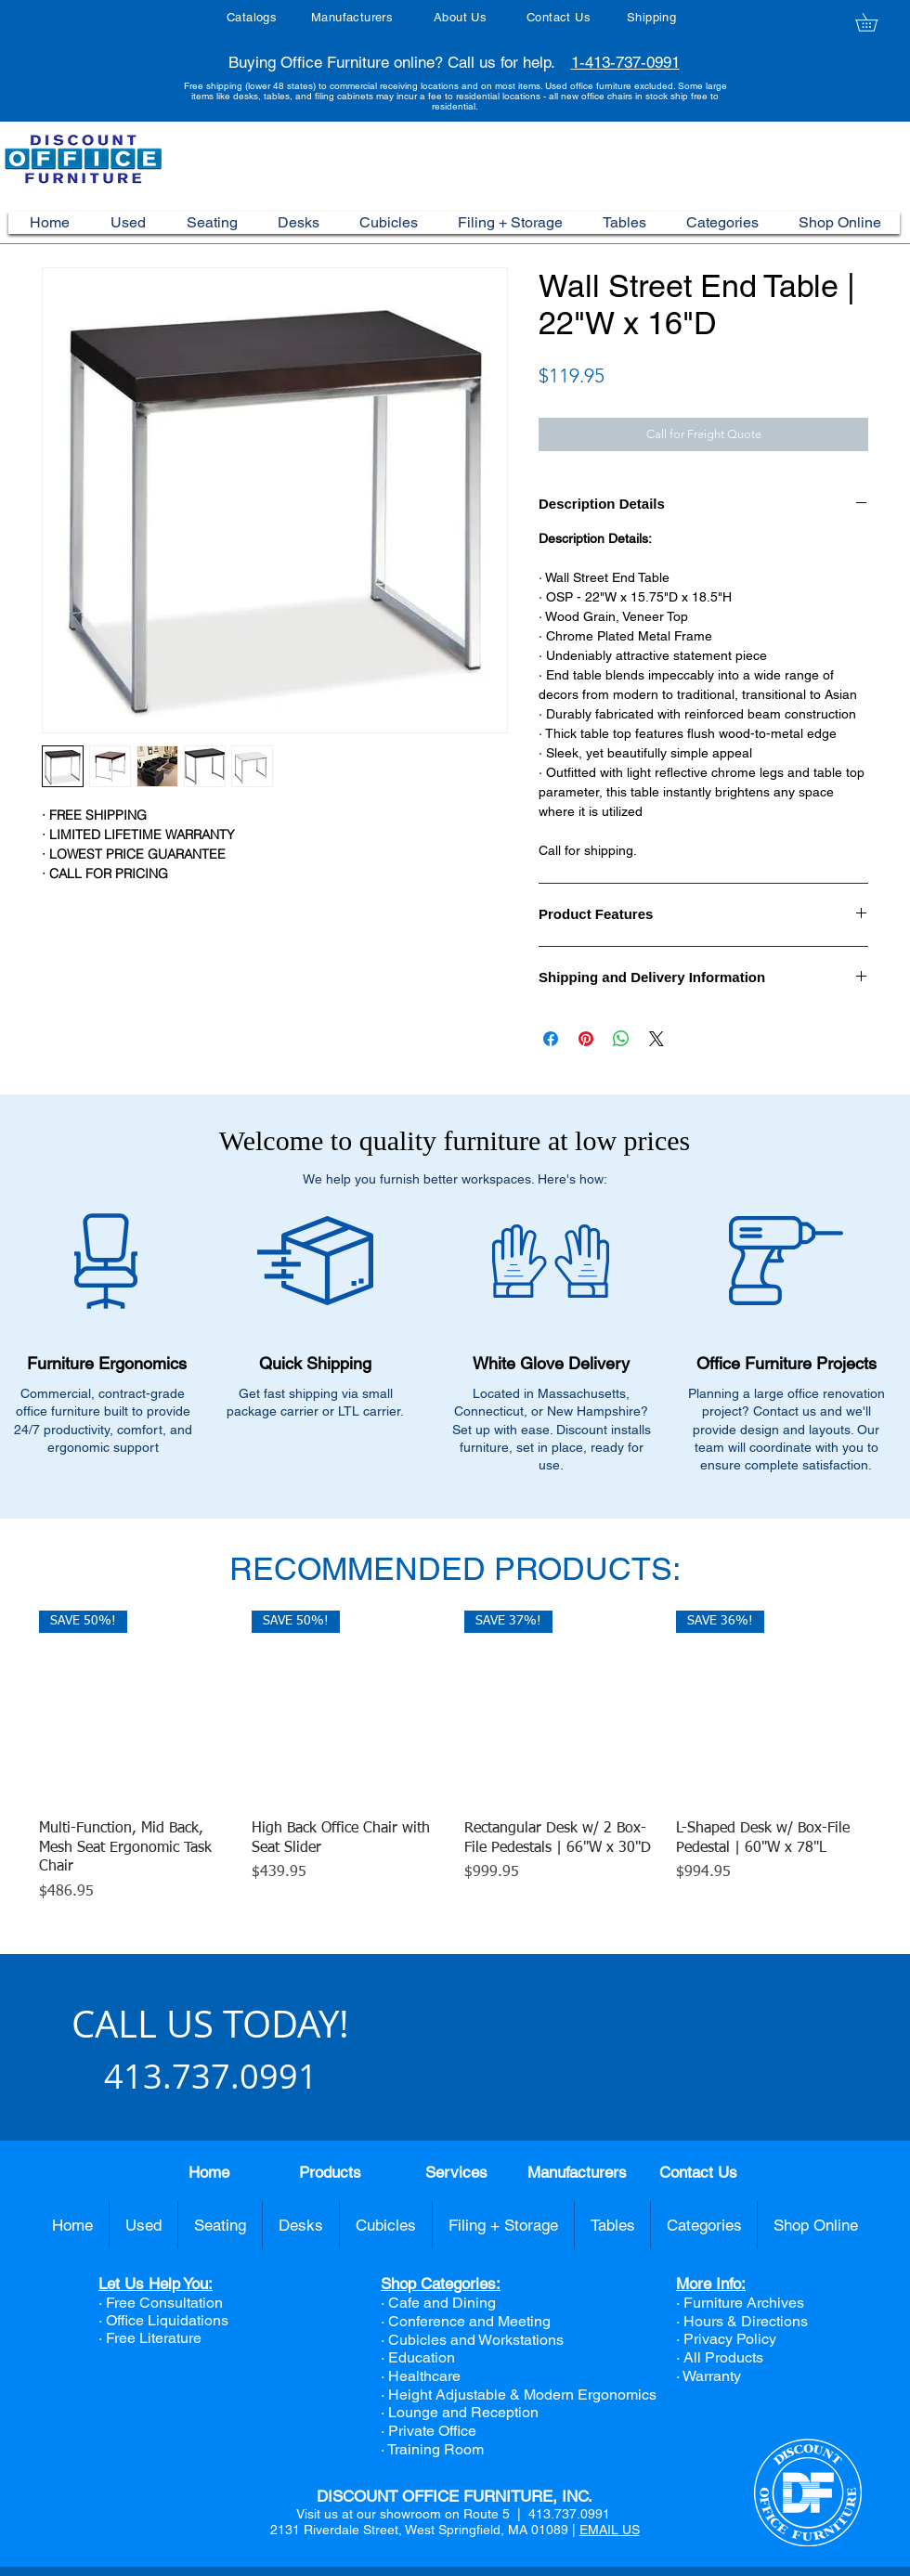 The image size is (910, 2576). Describe the element at coordinates (656, 1039) in the screenshot. I see `[Share on X]` at that location.